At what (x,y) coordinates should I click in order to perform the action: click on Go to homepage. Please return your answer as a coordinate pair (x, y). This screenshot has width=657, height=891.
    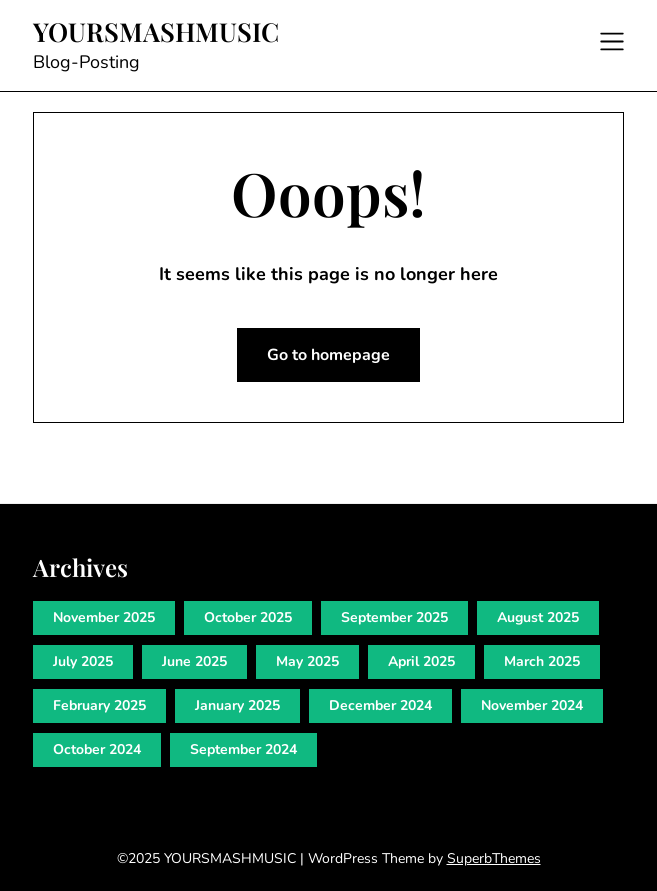
    Looking at the image, I should click on (328, 355).